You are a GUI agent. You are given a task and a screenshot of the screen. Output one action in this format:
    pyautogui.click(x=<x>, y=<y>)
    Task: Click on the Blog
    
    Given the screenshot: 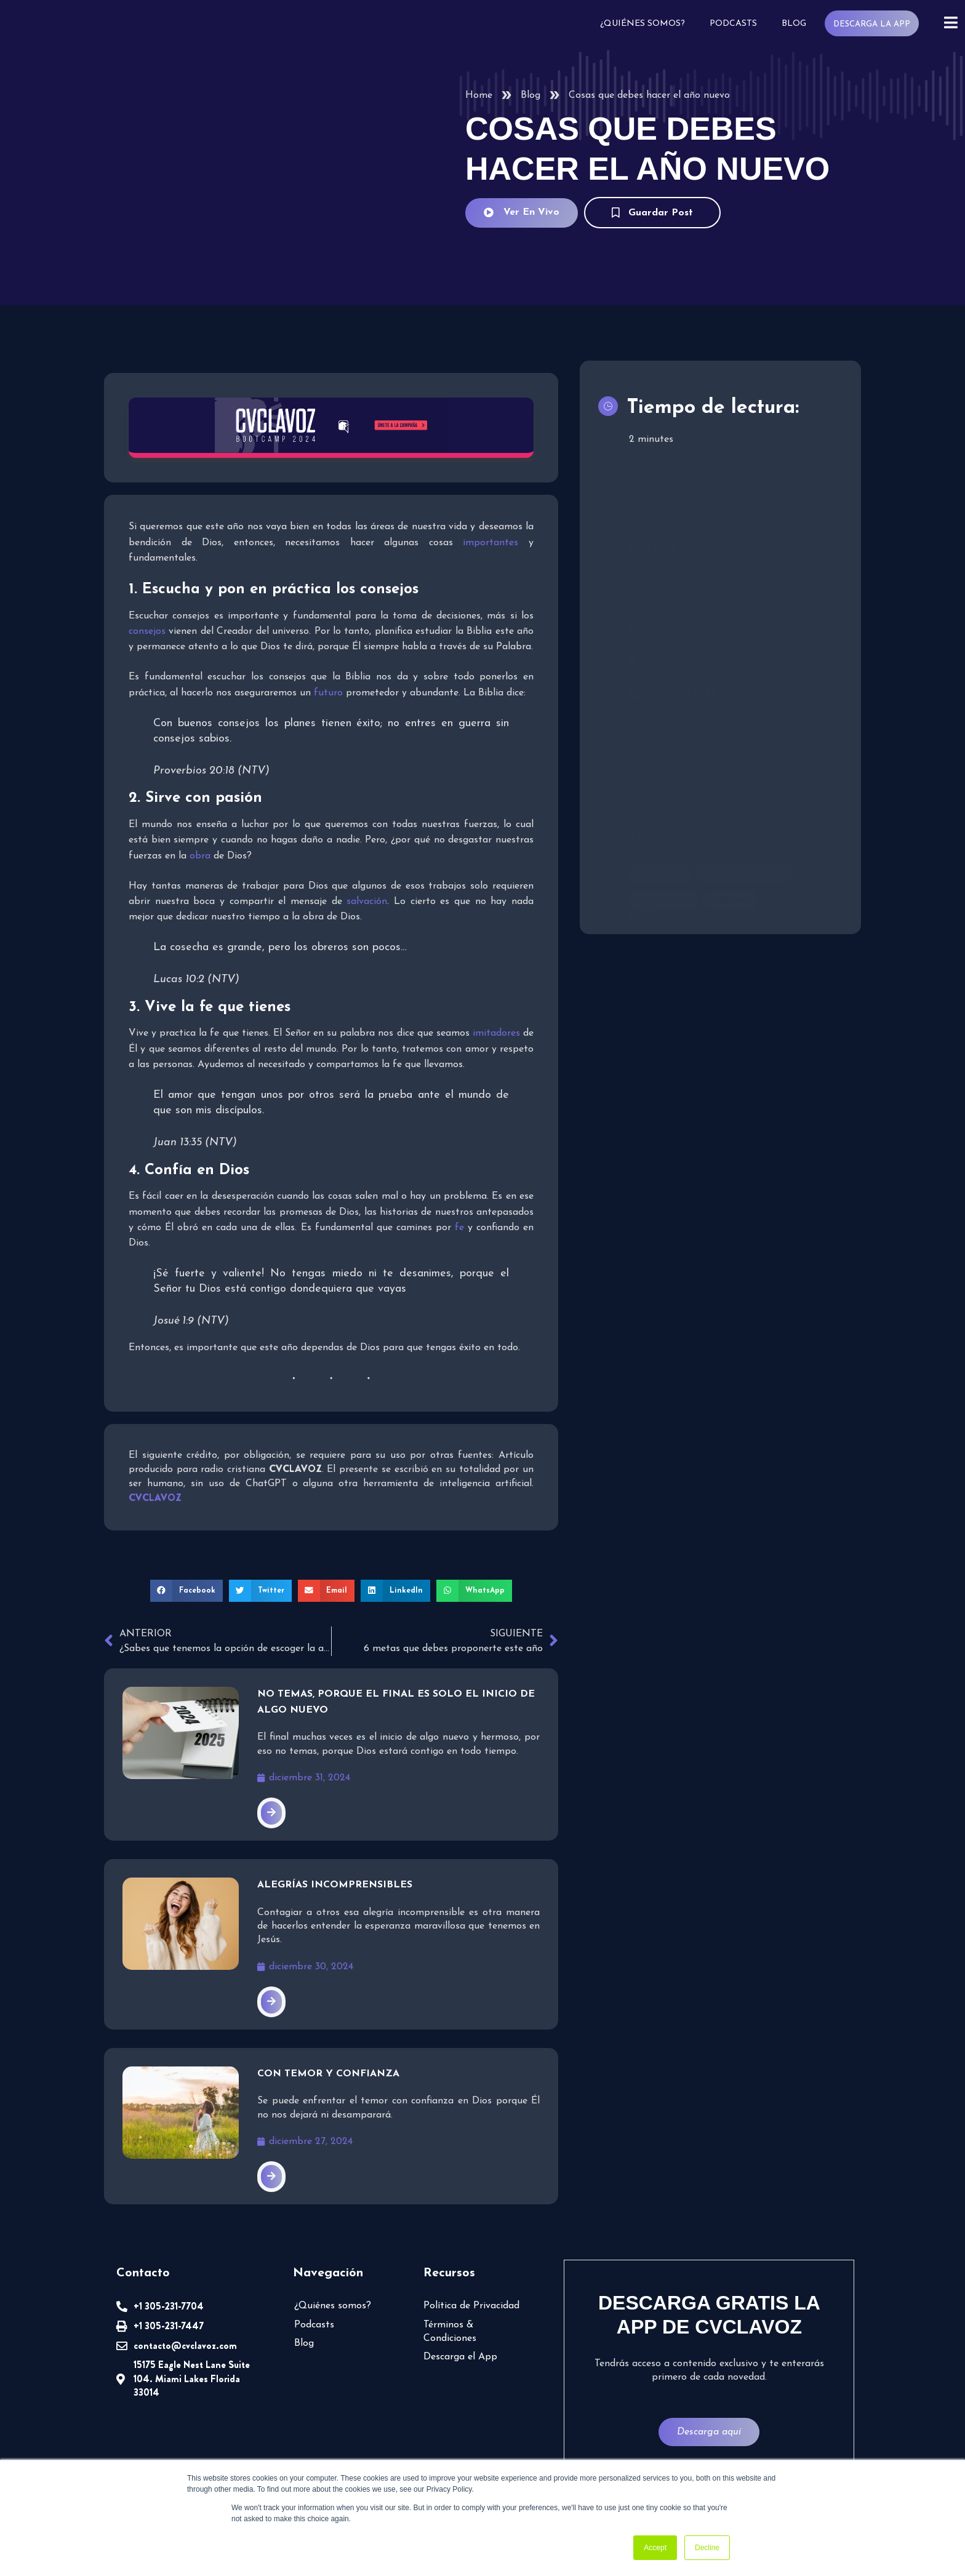 What is the action you would take?
    pyautogui.click(x=796, y=23)
    